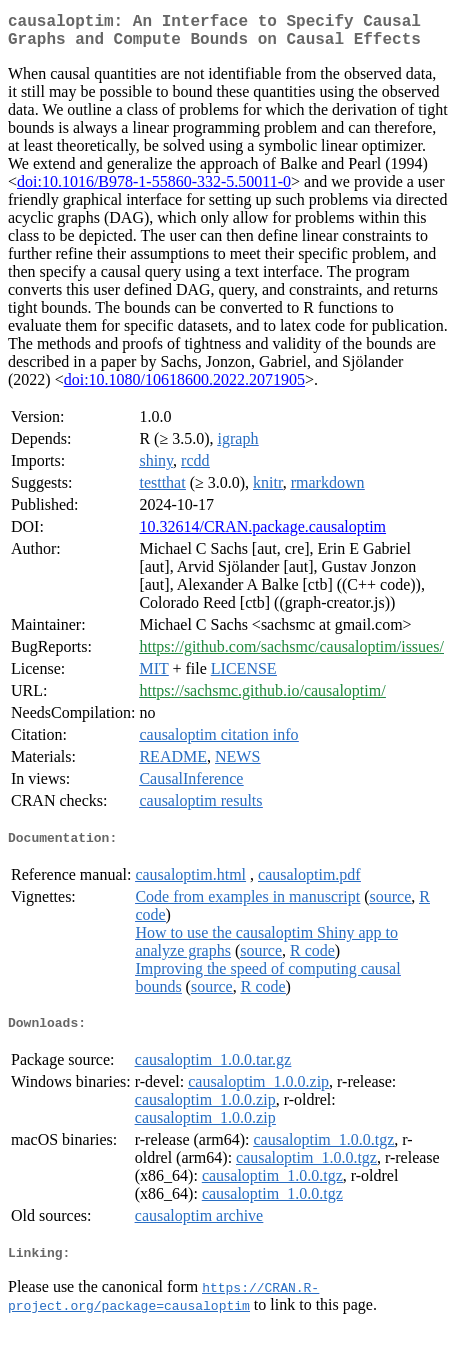 This screenshot has height=1347, width=457. I want to click on 10.32614/CRAN.package.causaloptim, so click(262, 534).